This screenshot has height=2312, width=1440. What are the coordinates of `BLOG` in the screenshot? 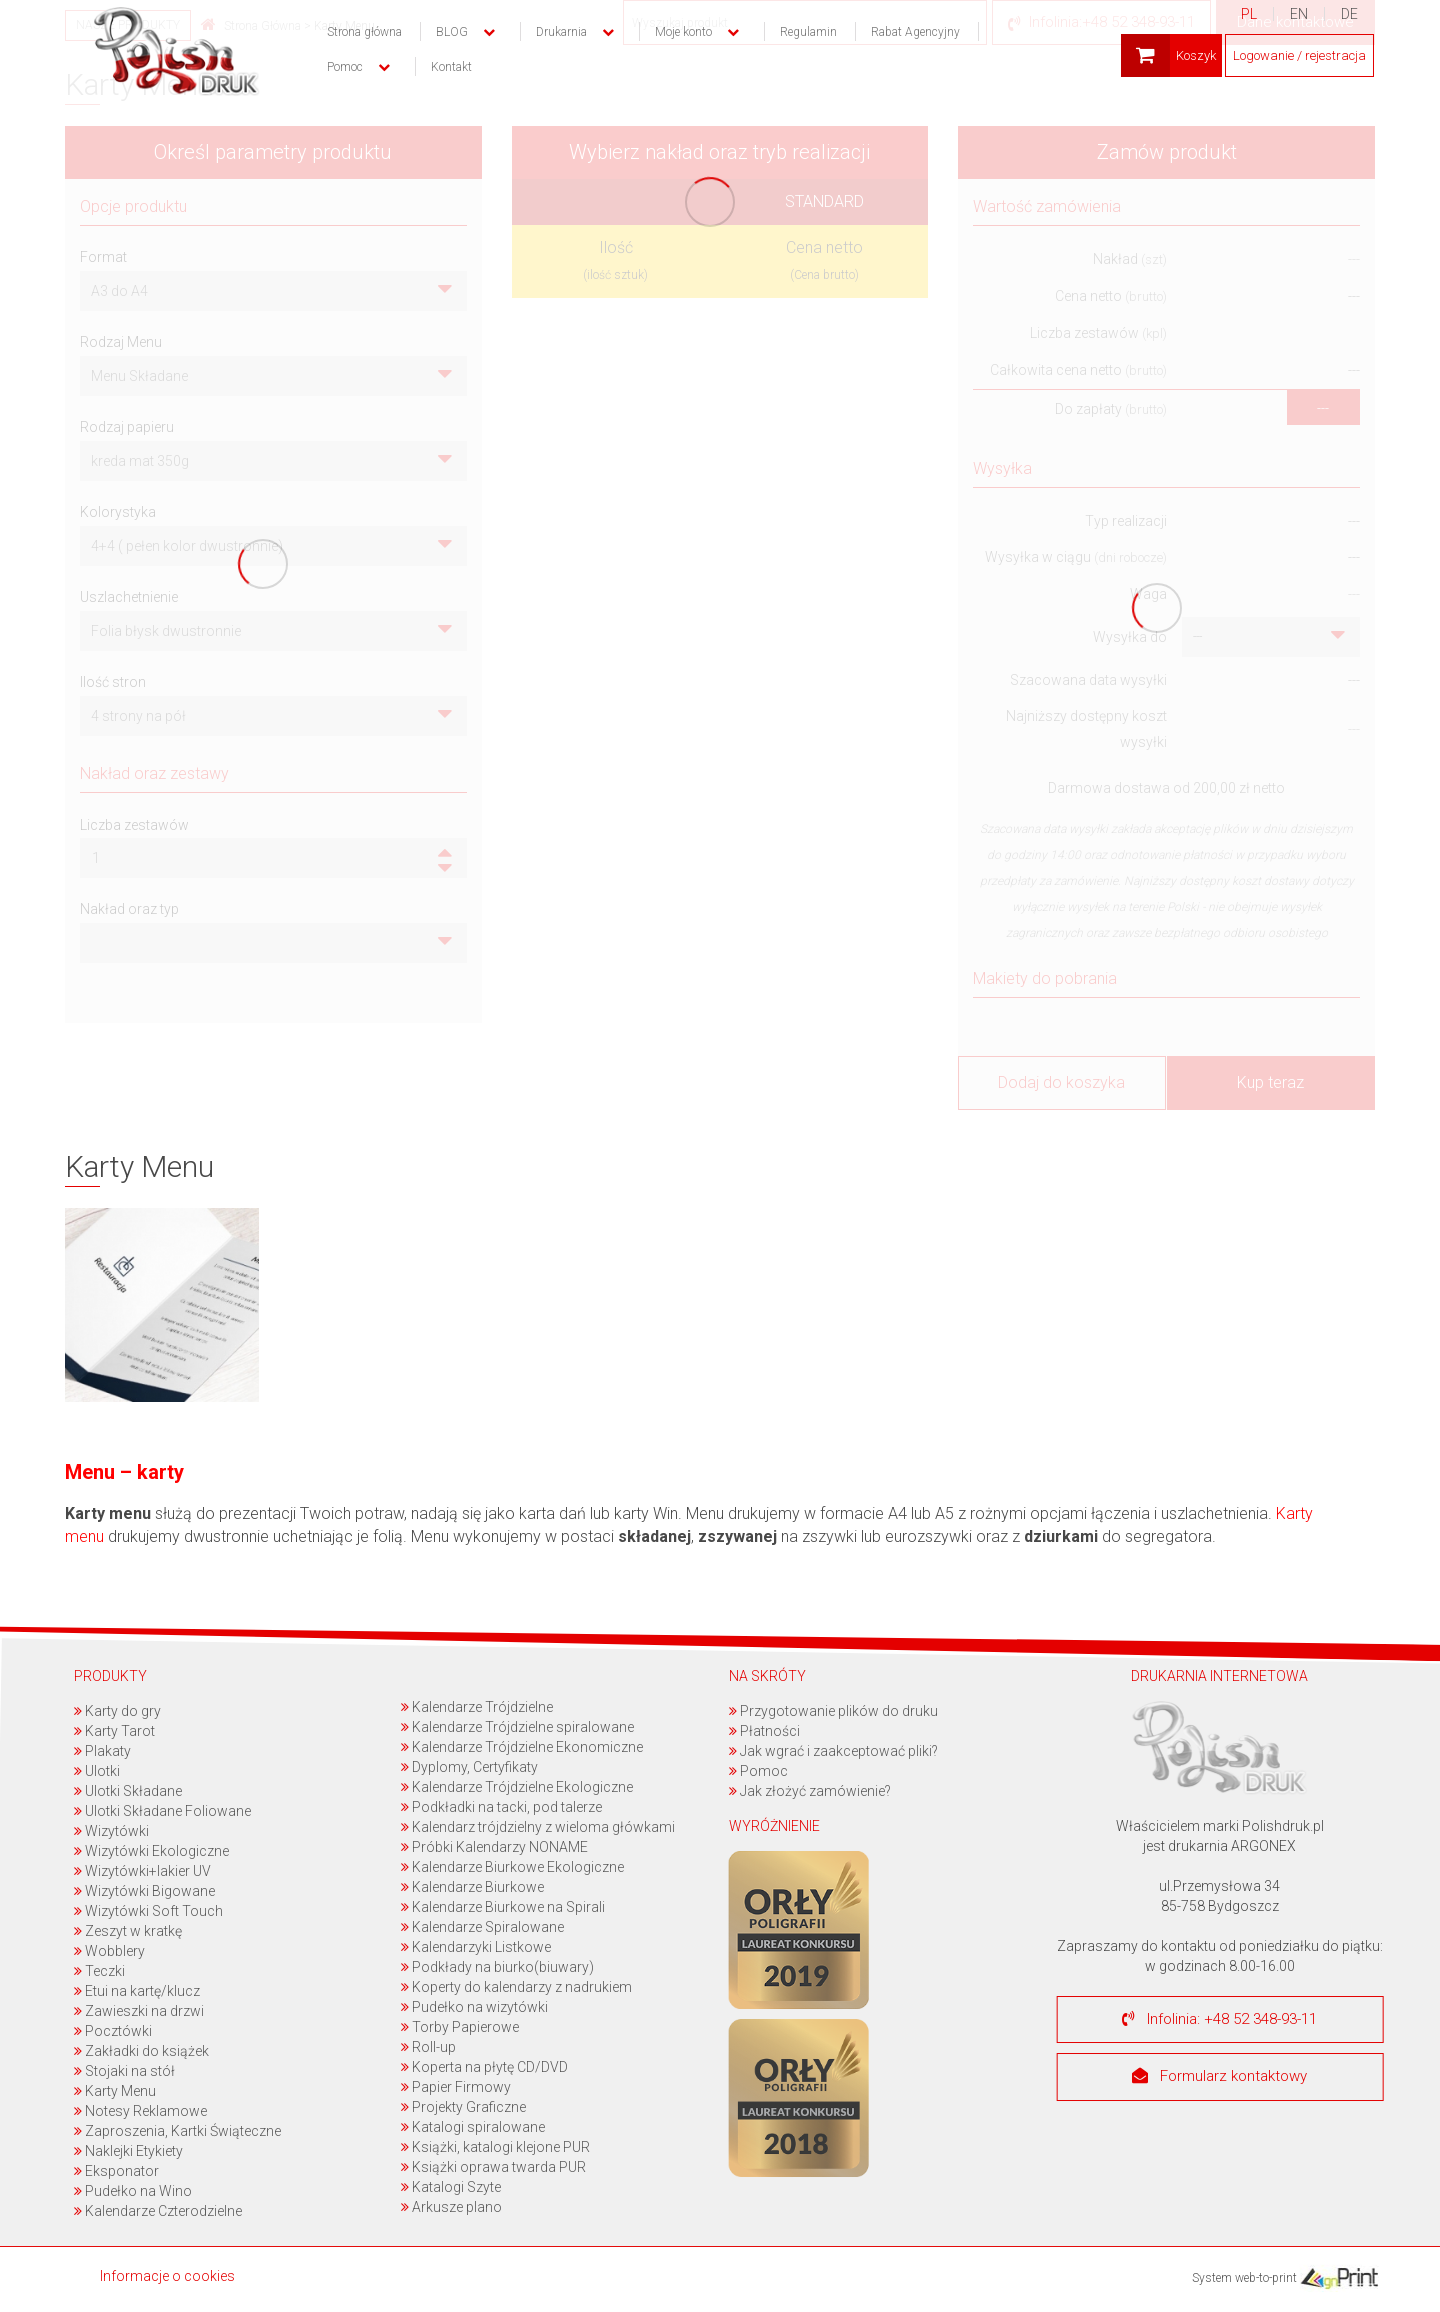 It's located at (452, 32).